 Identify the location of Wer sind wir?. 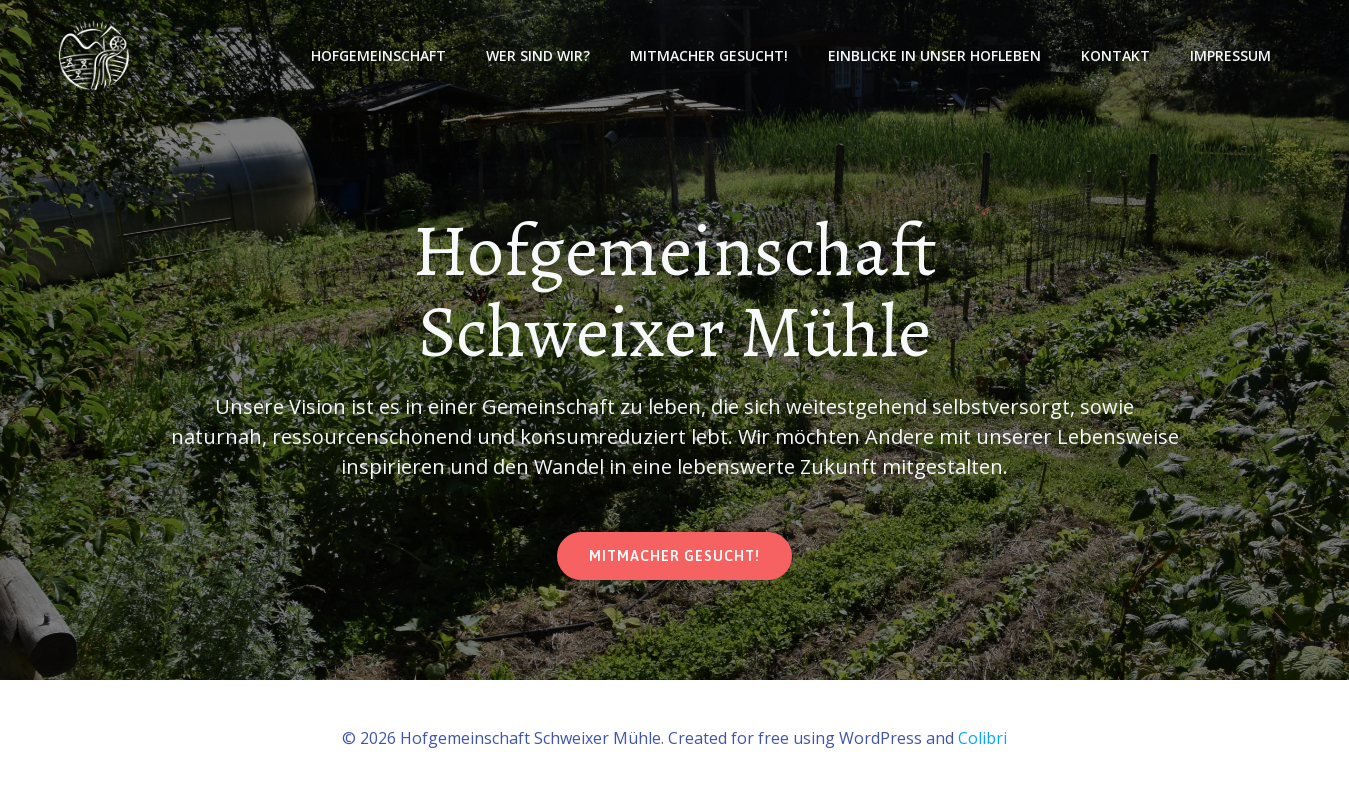
(538, 55).